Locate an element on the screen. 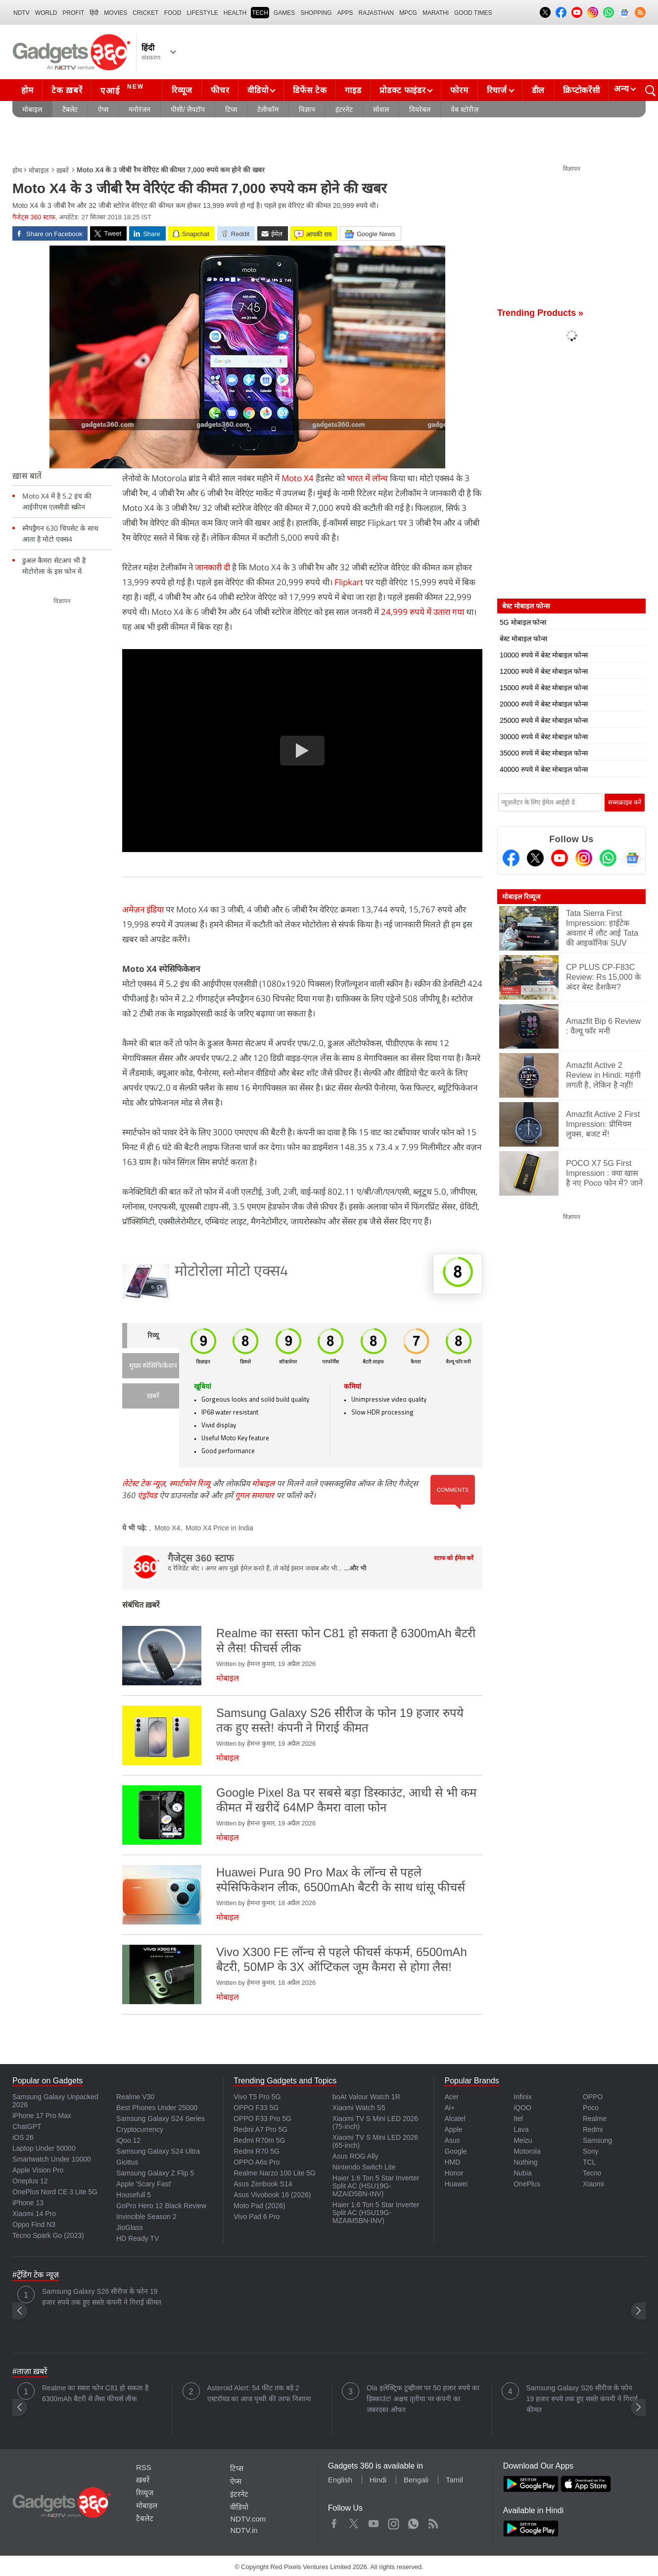 The height and width of the screenshot is (2576, 658). Huawei is located at coordinates (456, 2184).